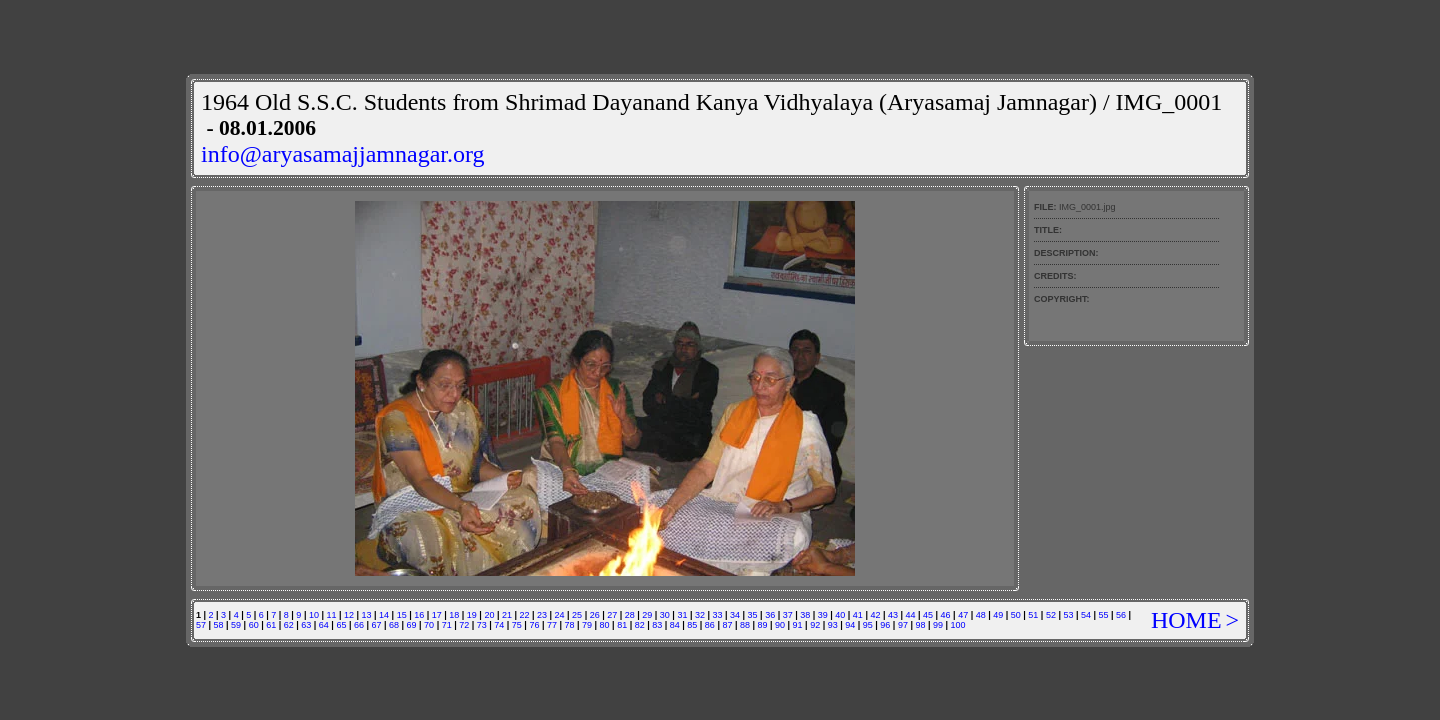 This screenshot has width=1440, height=720. Describe the element at coordinates (630, 615) in the screenshot. I see `28` at that location.